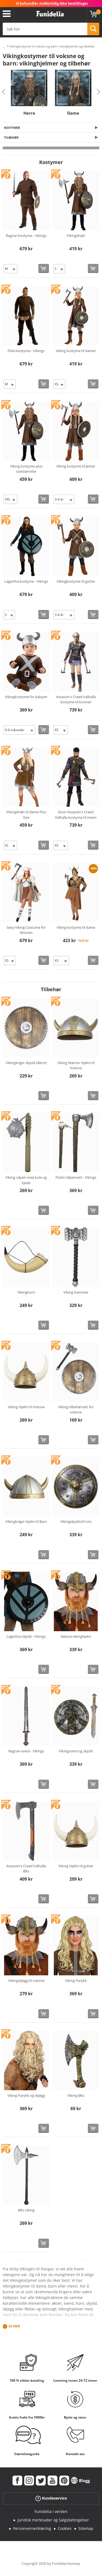 The height and width of the screenshot is (2576, 102). I want to click on Next, so click(98, 91).